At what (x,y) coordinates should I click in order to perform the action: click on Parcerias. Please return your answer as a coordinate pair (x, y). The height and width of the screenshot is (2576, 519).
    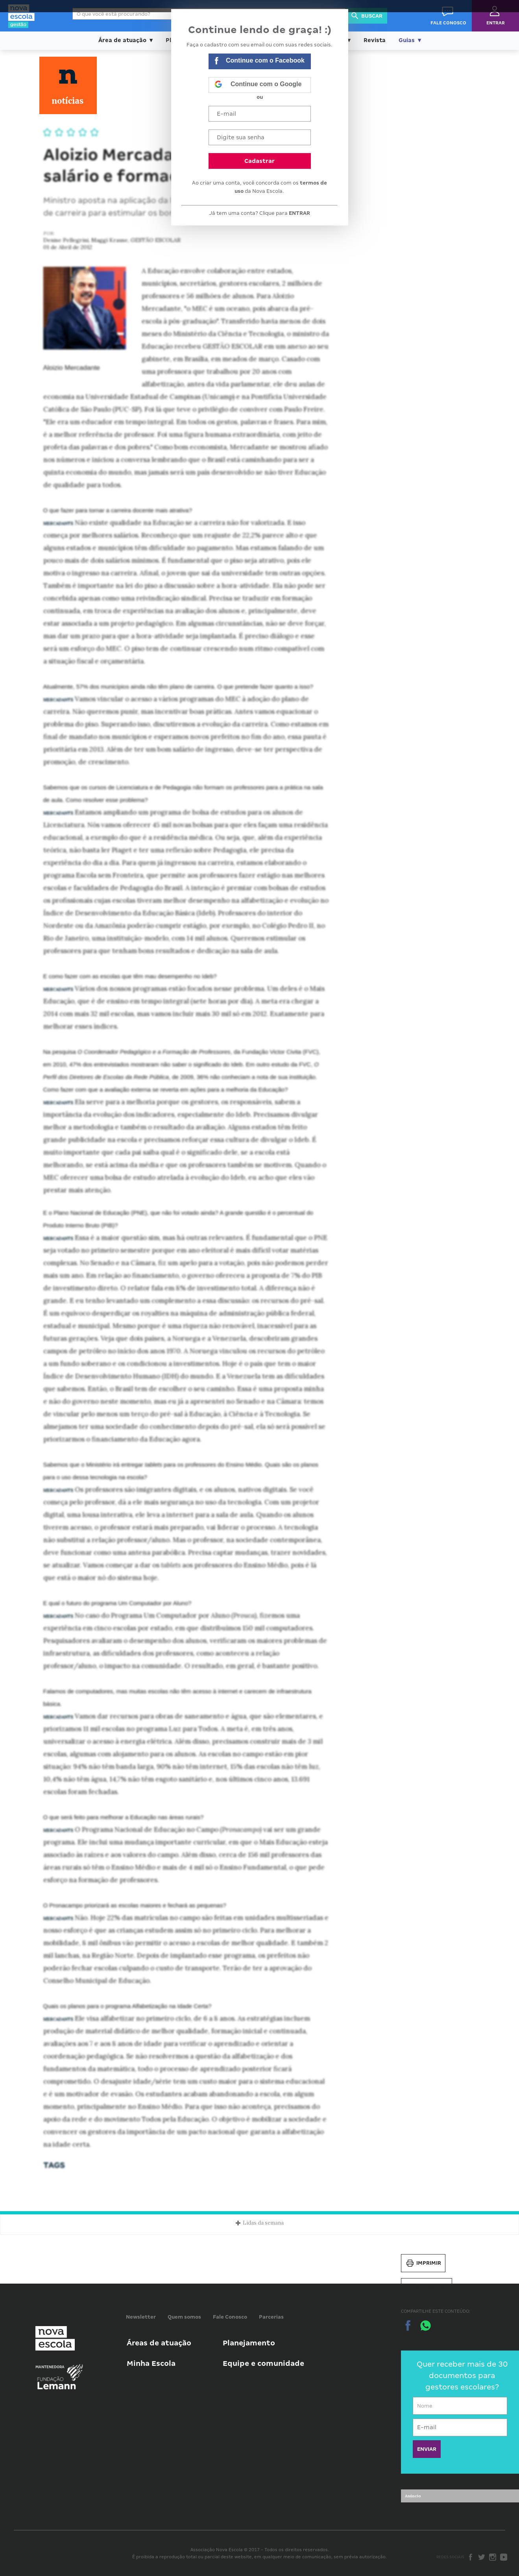
    Looking at the image, I should click on (271, 2317).